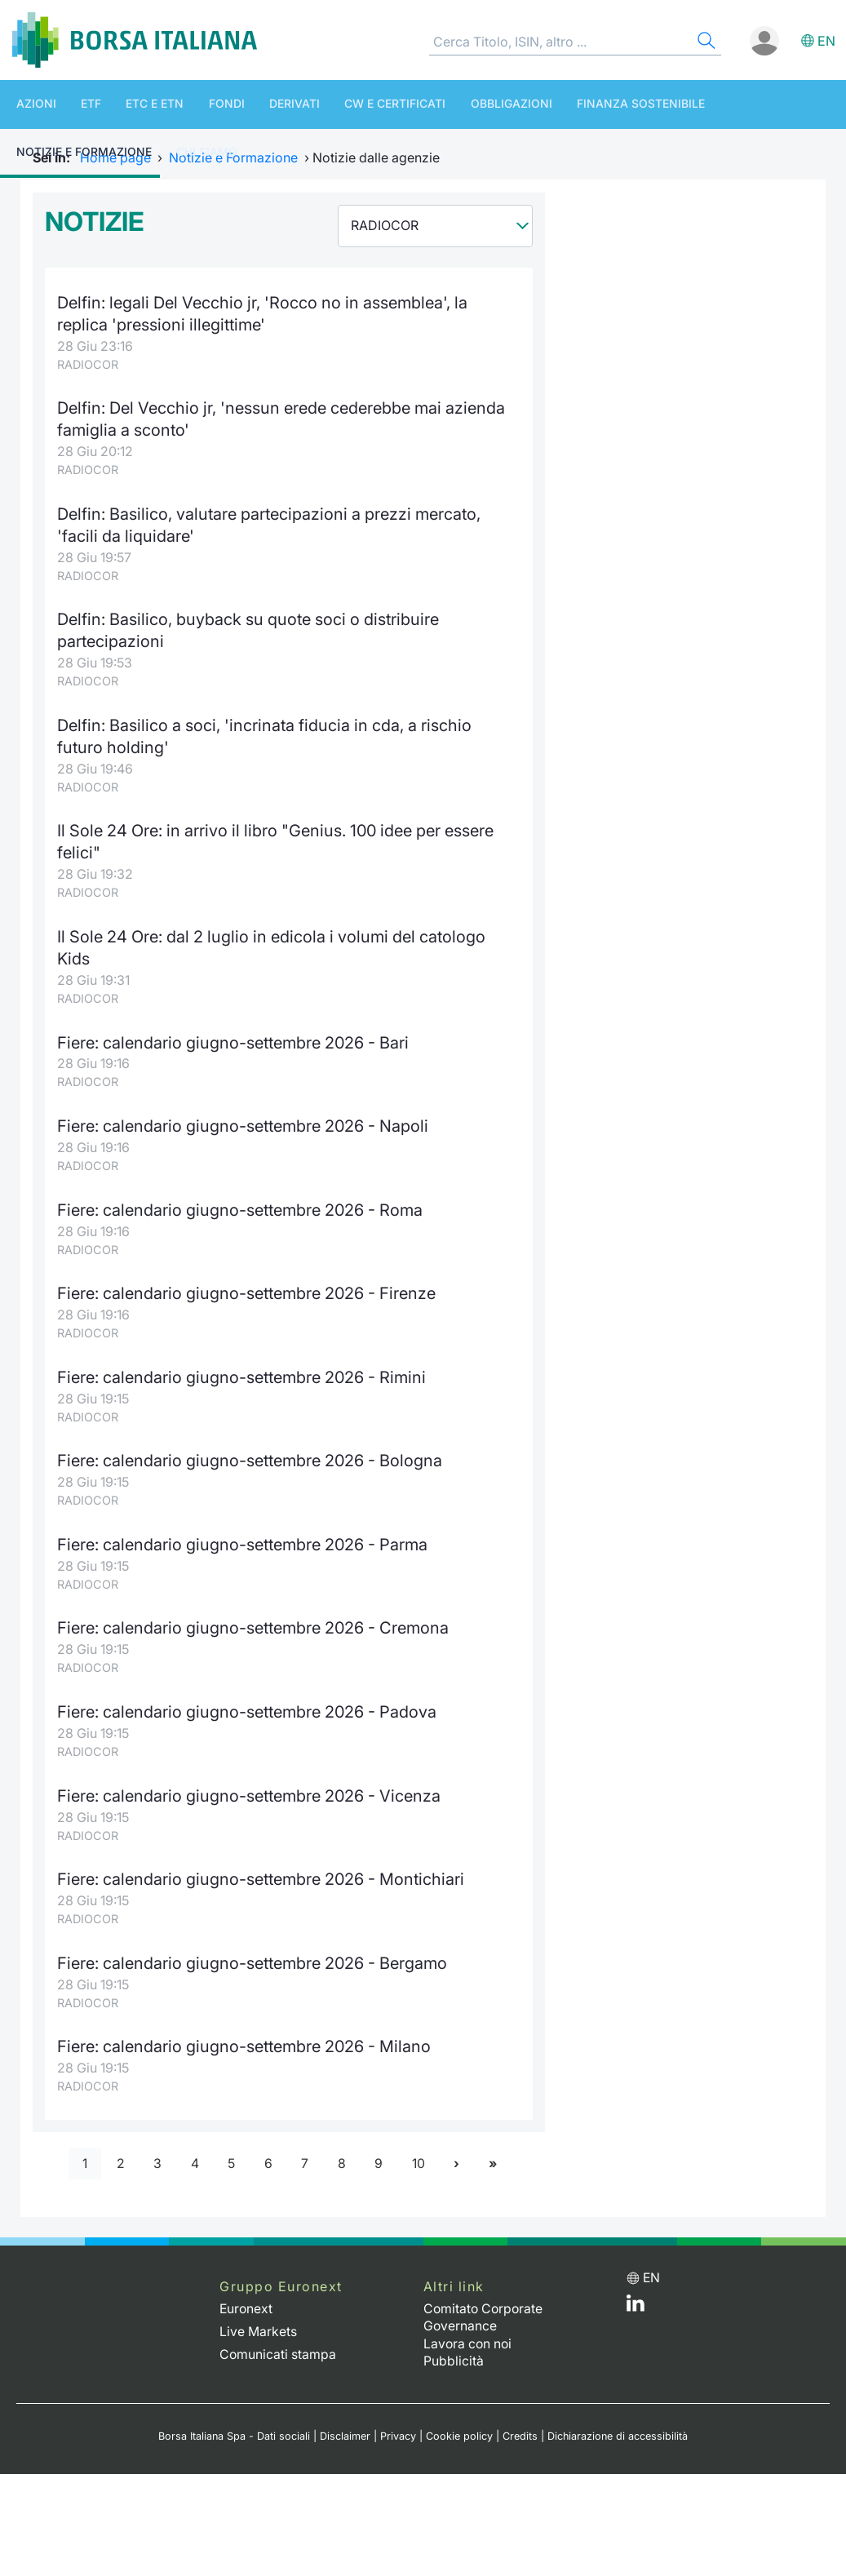  What do you see at coordinates (345, 2420) in the screenshot?
I see `Disclaimer [Disclaimer link]` at bounding box center [345, 2420].